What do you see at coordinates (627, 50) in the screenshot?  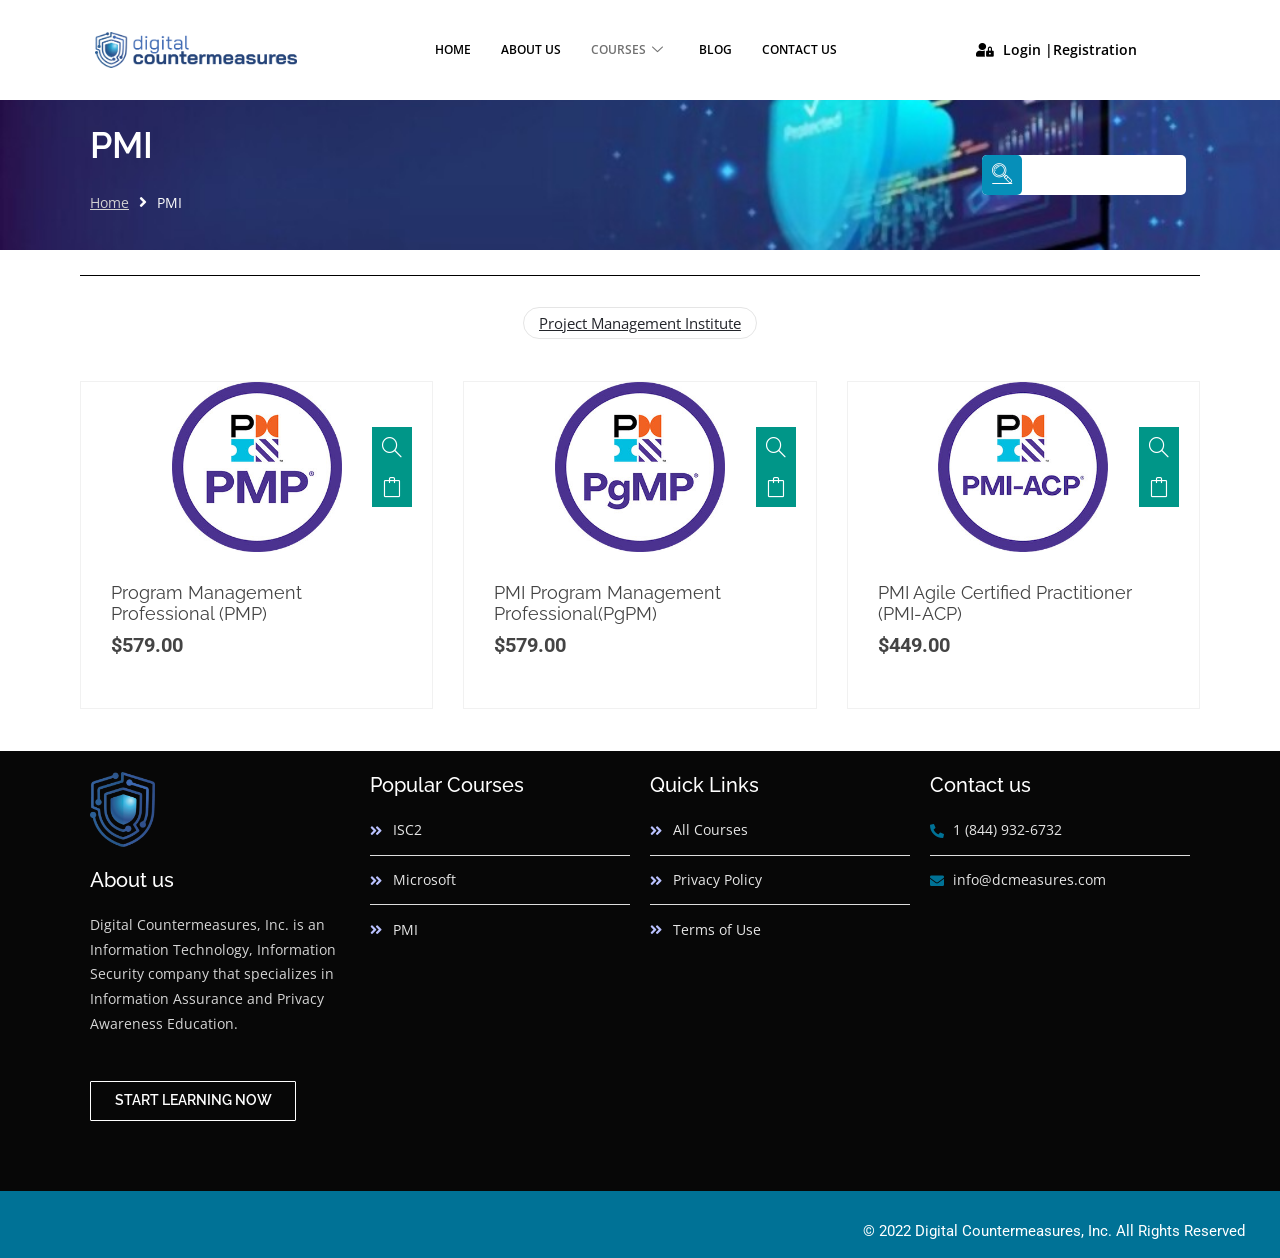 I see `Courses` at bounding box center [627, 50].